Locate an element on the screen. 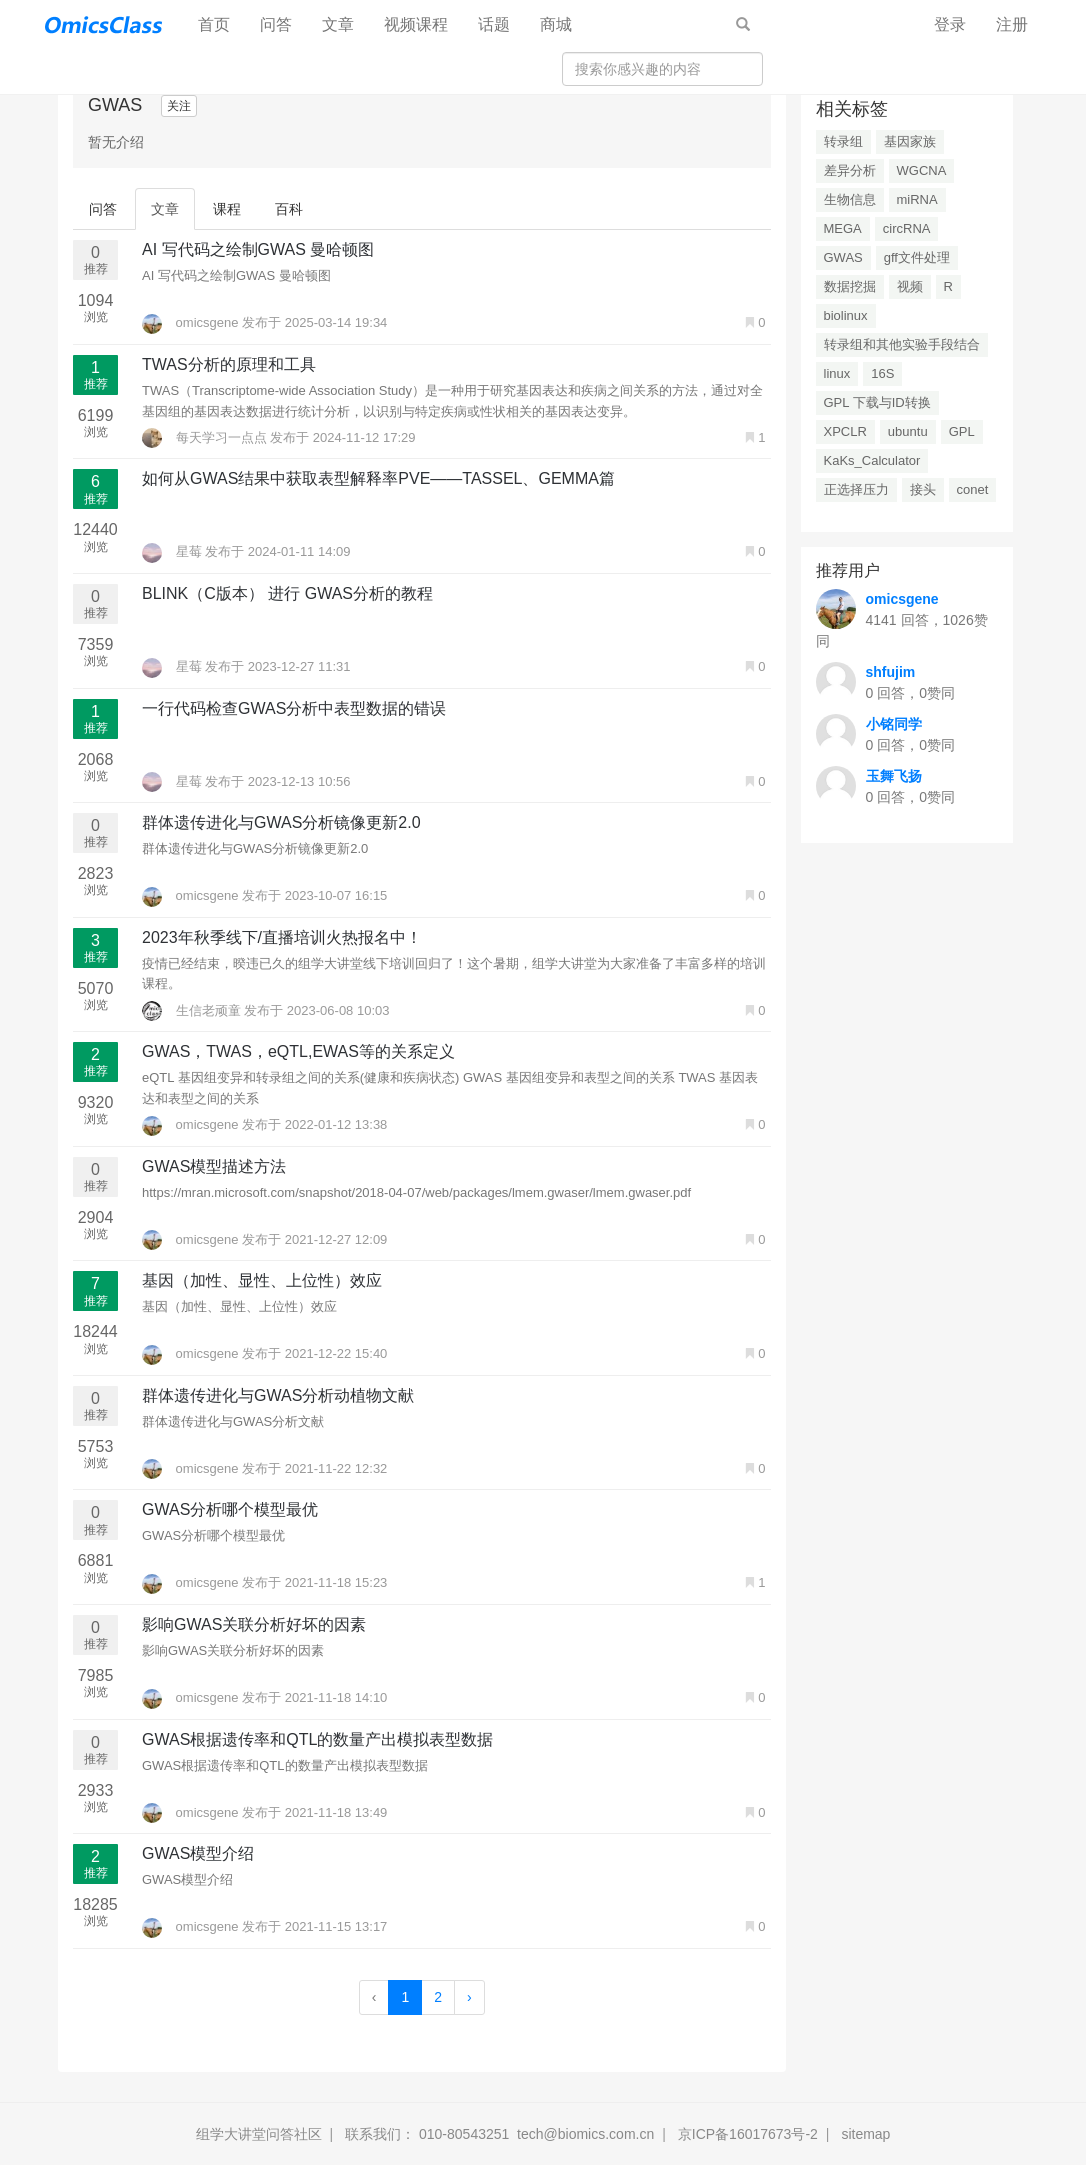  基因（加性、显性、上位性）效应 is located at coordinates (262, 1280).